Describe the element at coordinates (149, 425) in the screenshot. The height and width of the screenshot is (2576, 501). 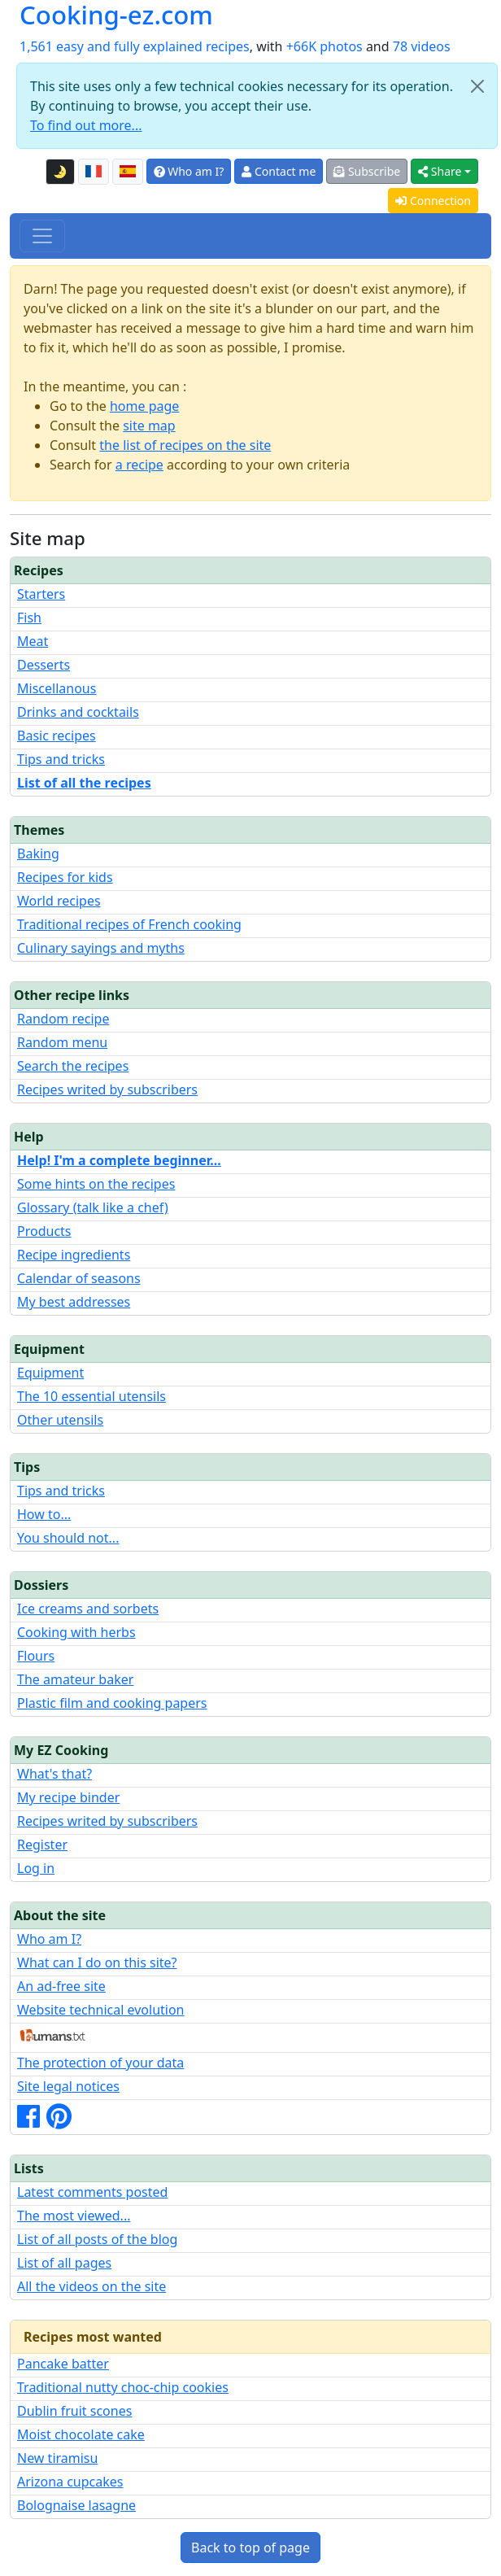
I see `site map` at that location.